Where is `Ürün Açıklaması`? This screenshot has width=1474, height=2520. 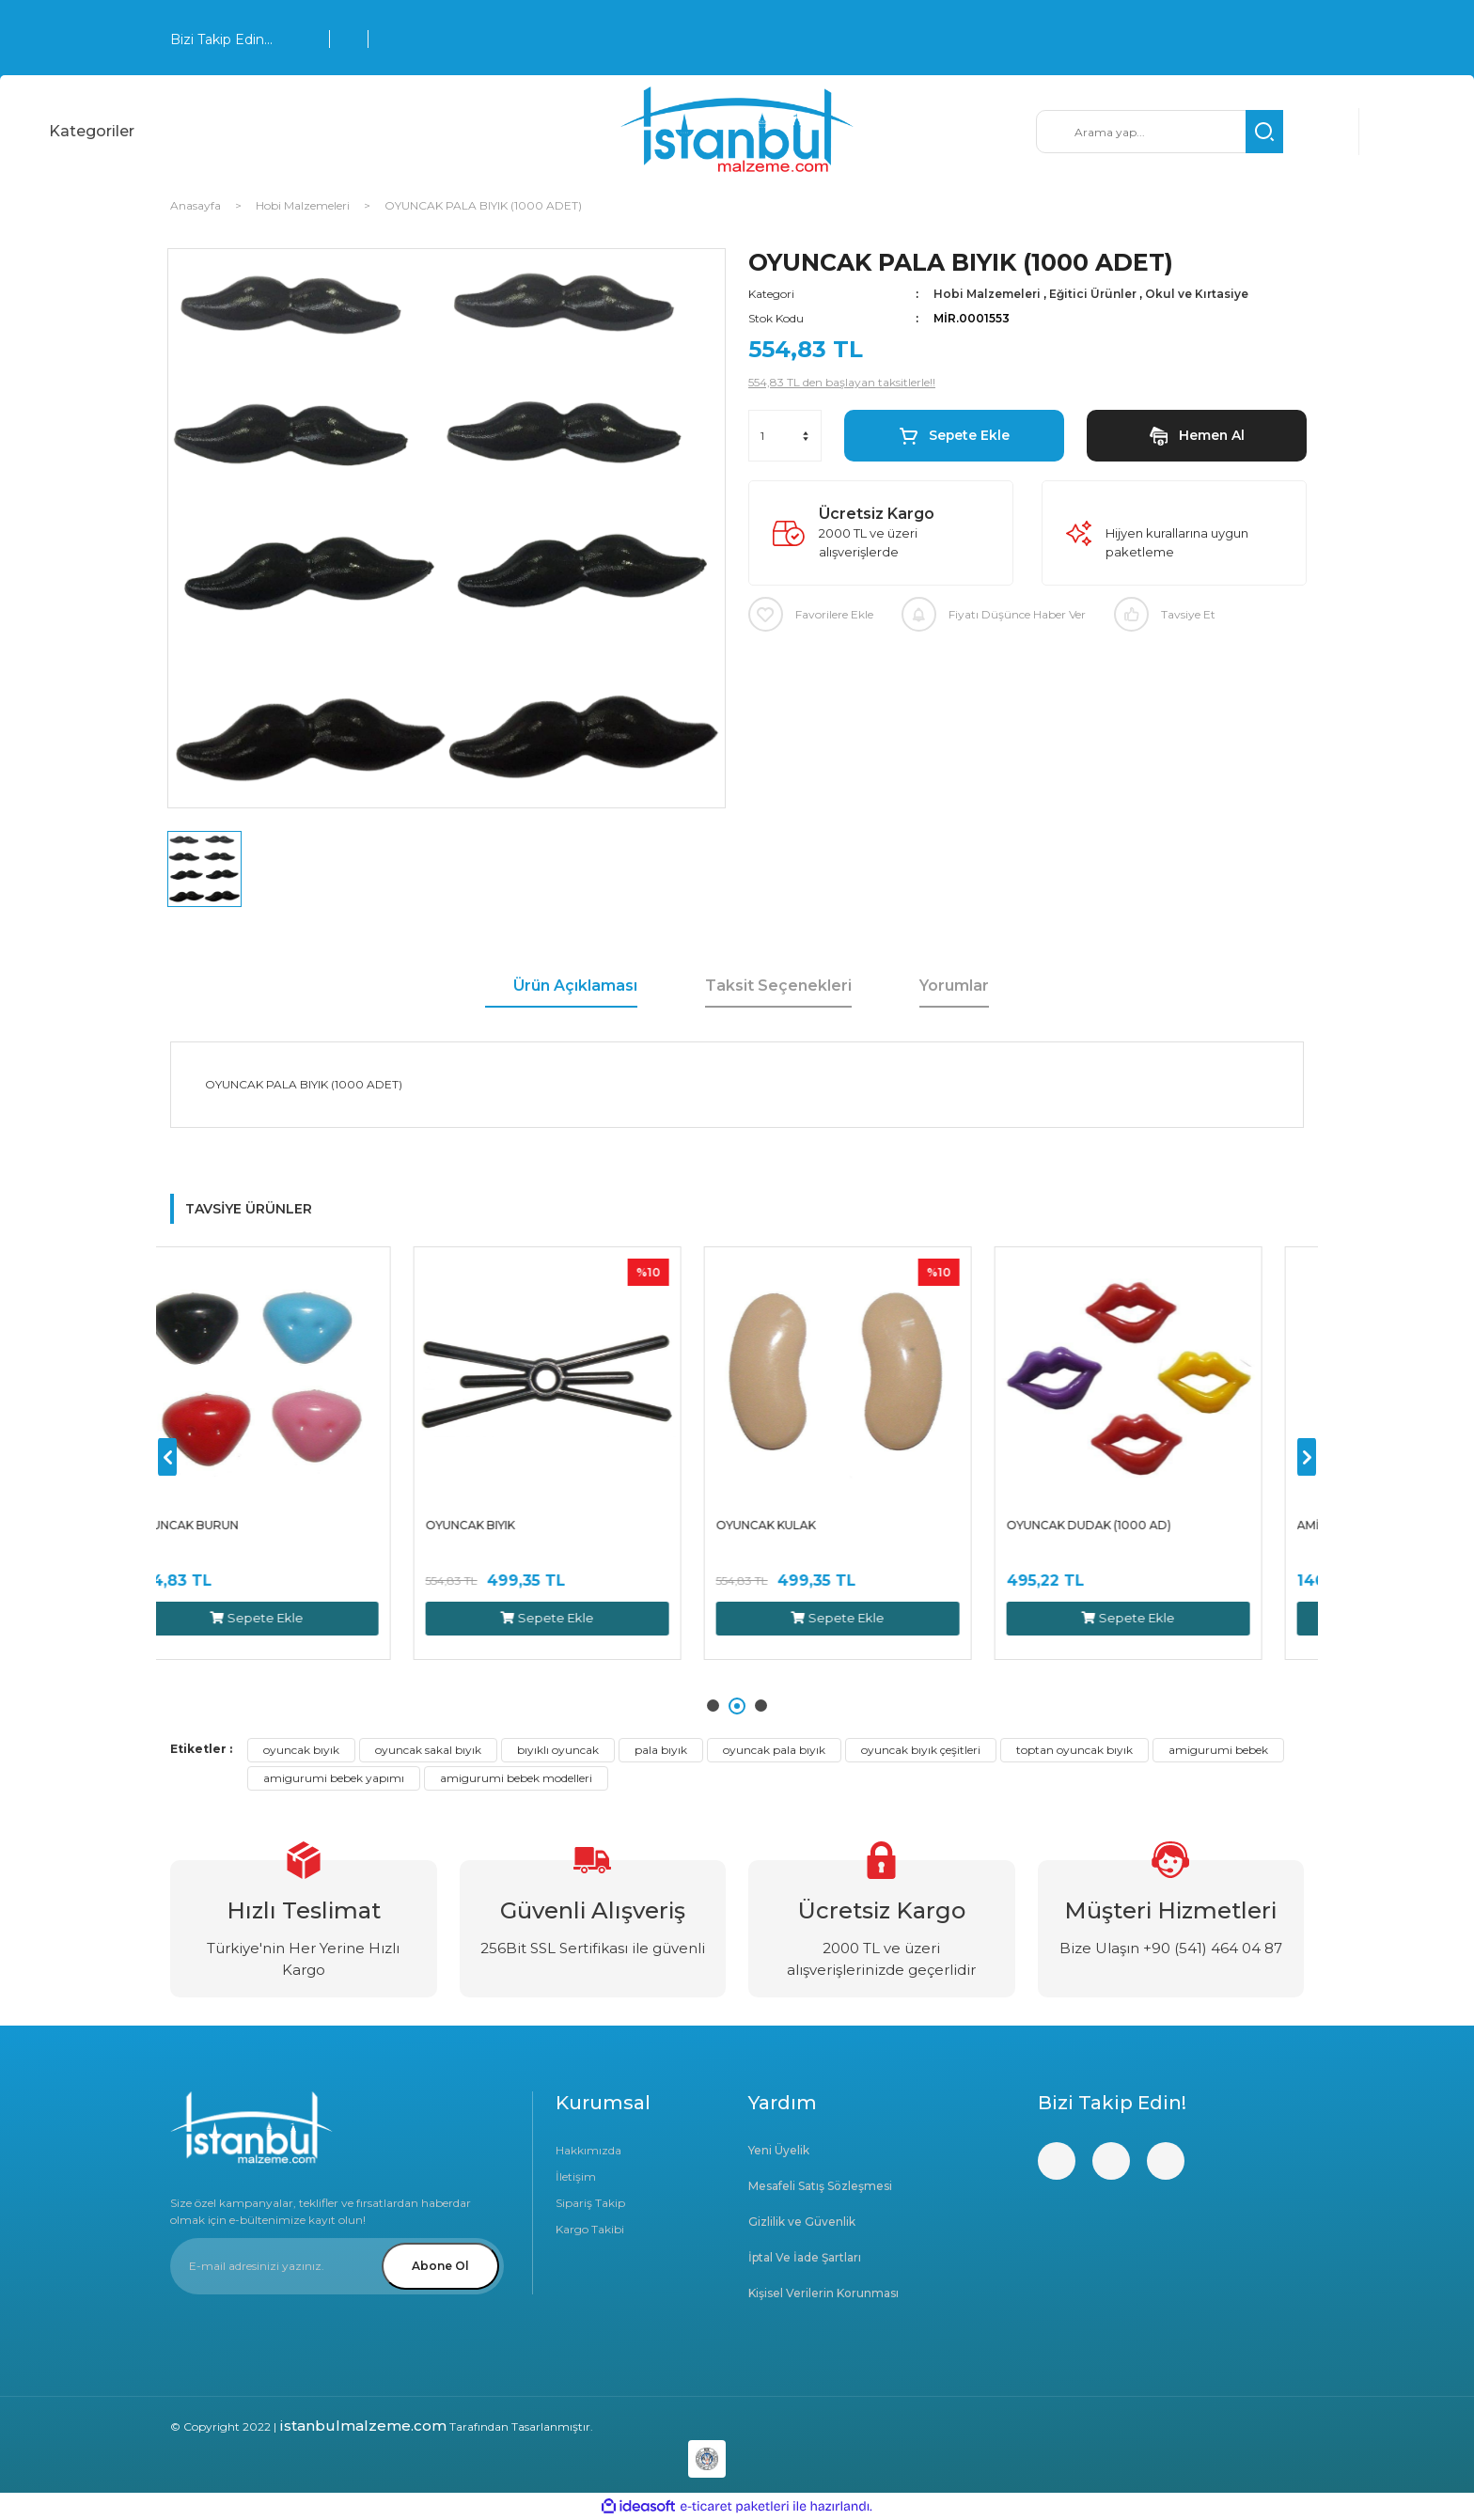 Ürün Açıklaması is located at coordinates (575, 985).